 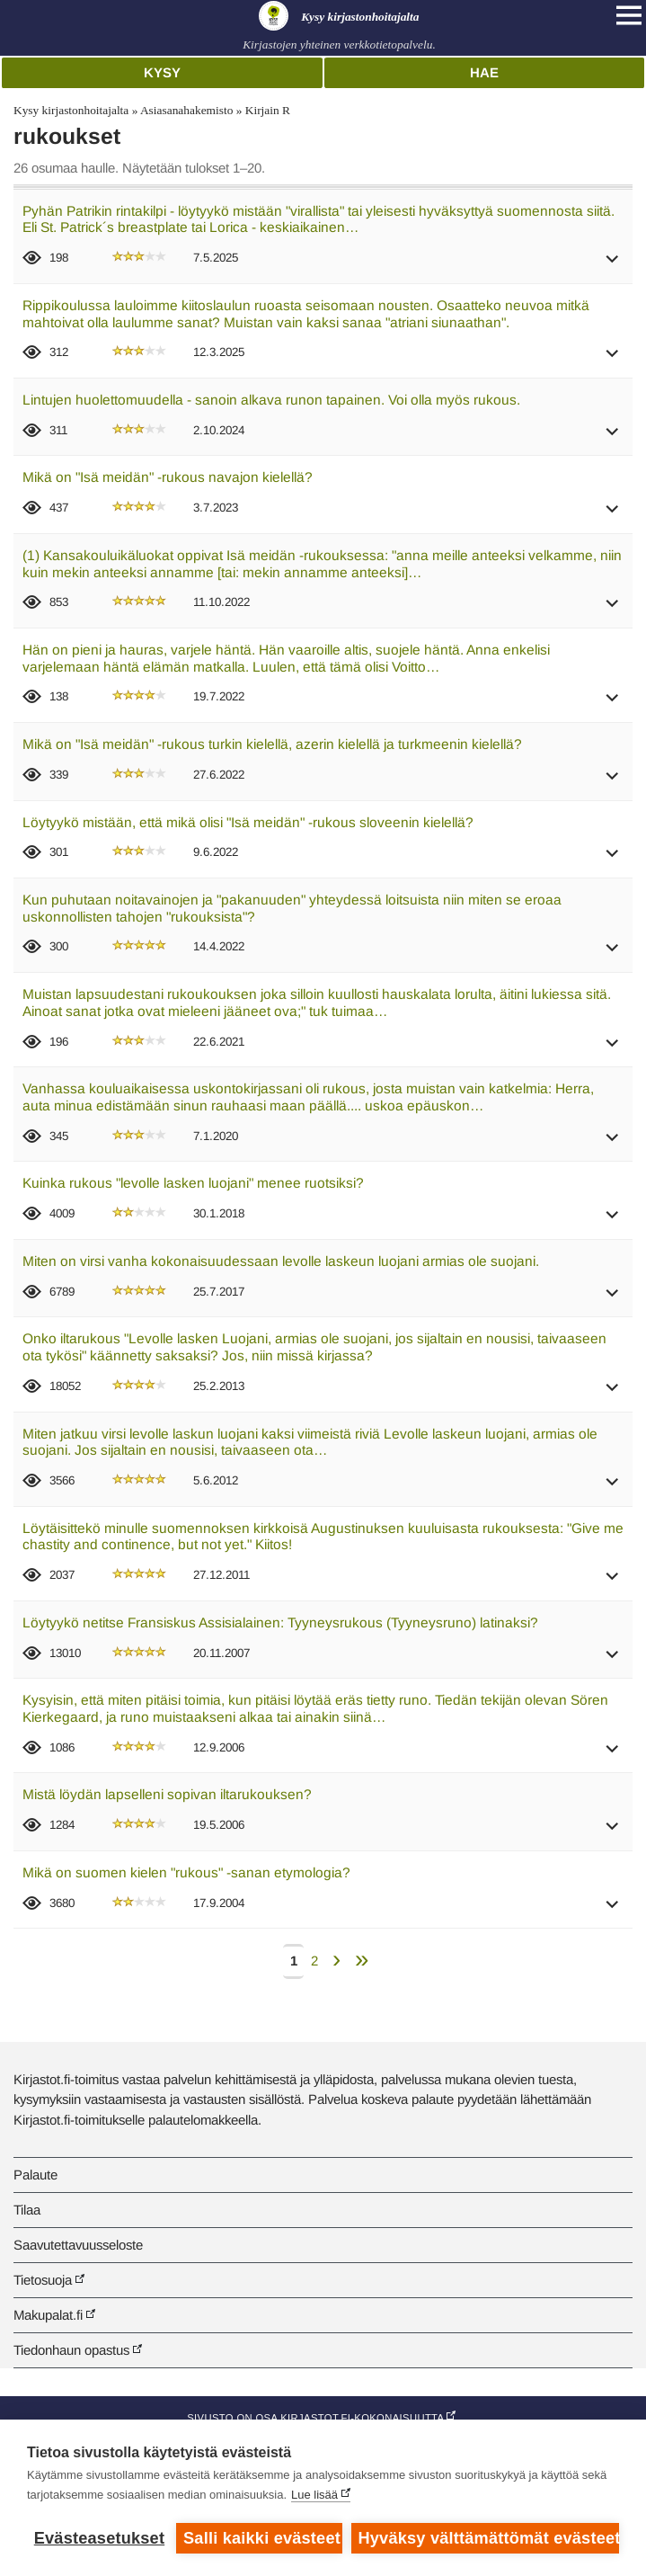 What do you see at coordinates (314, 2494) in the screenshot?
I see `Lue lisää` at bounding box center [314, 2494].